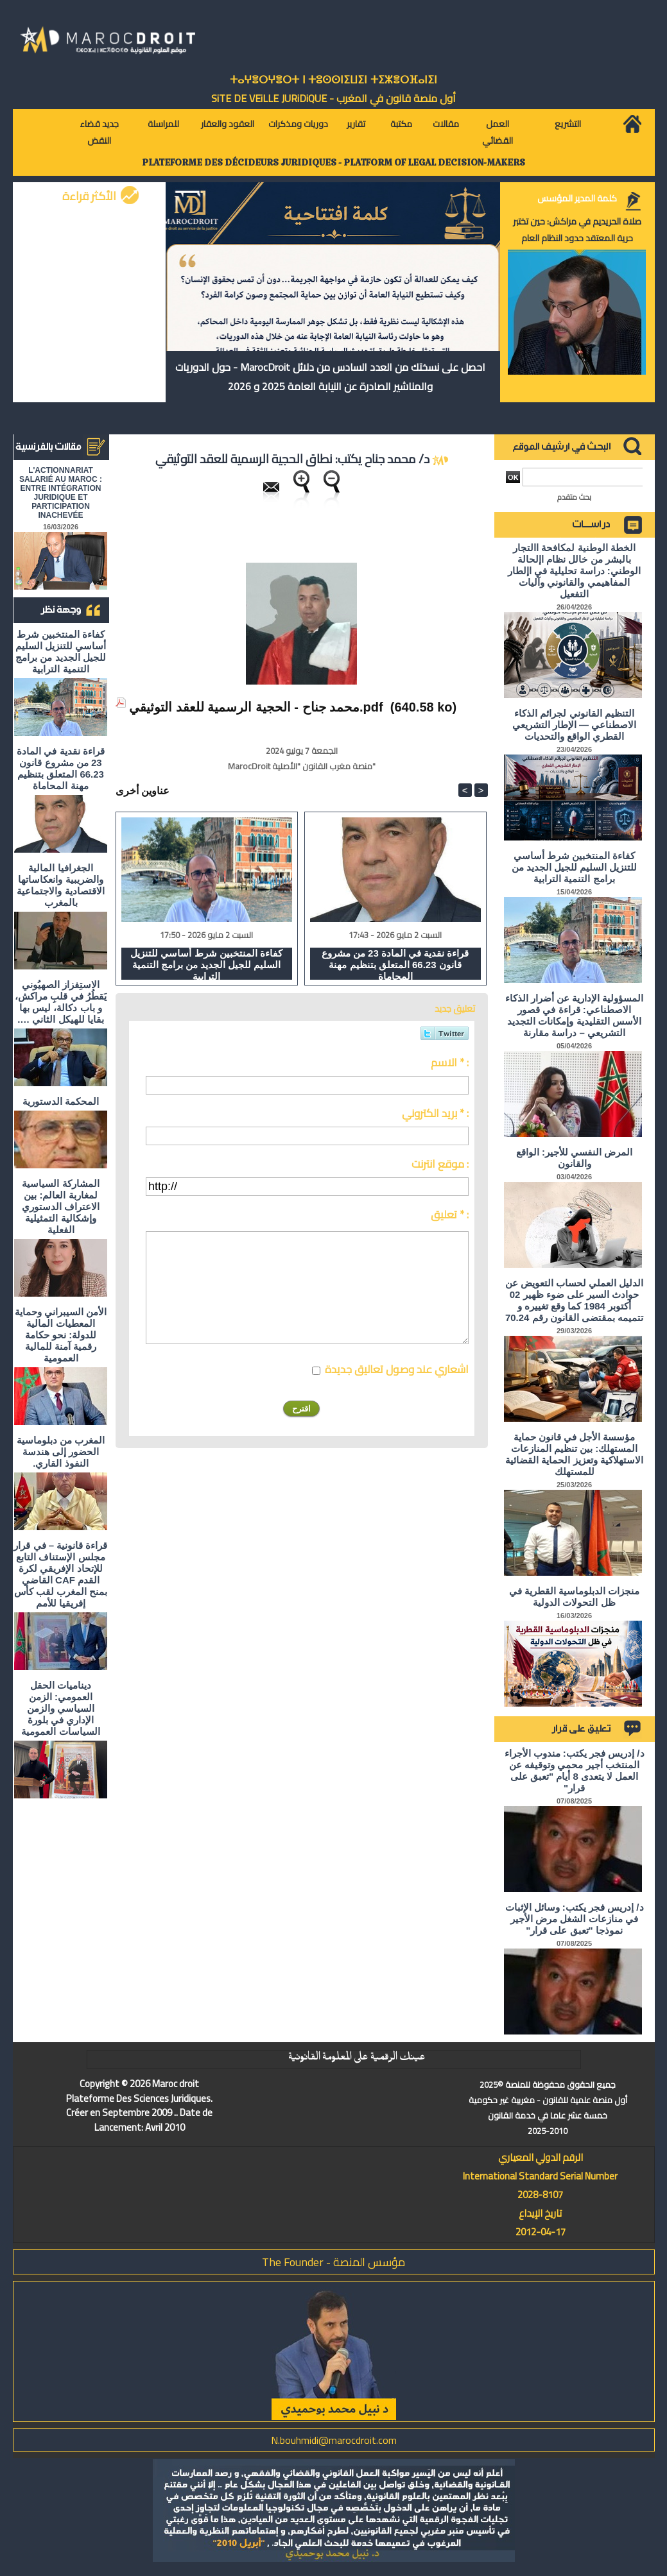  I want to click on كفاءة المنتخبين شرط أساسي للتنزيل السليم للجيل الجديد من برامج التنمية الترابية, so click(60, 651).